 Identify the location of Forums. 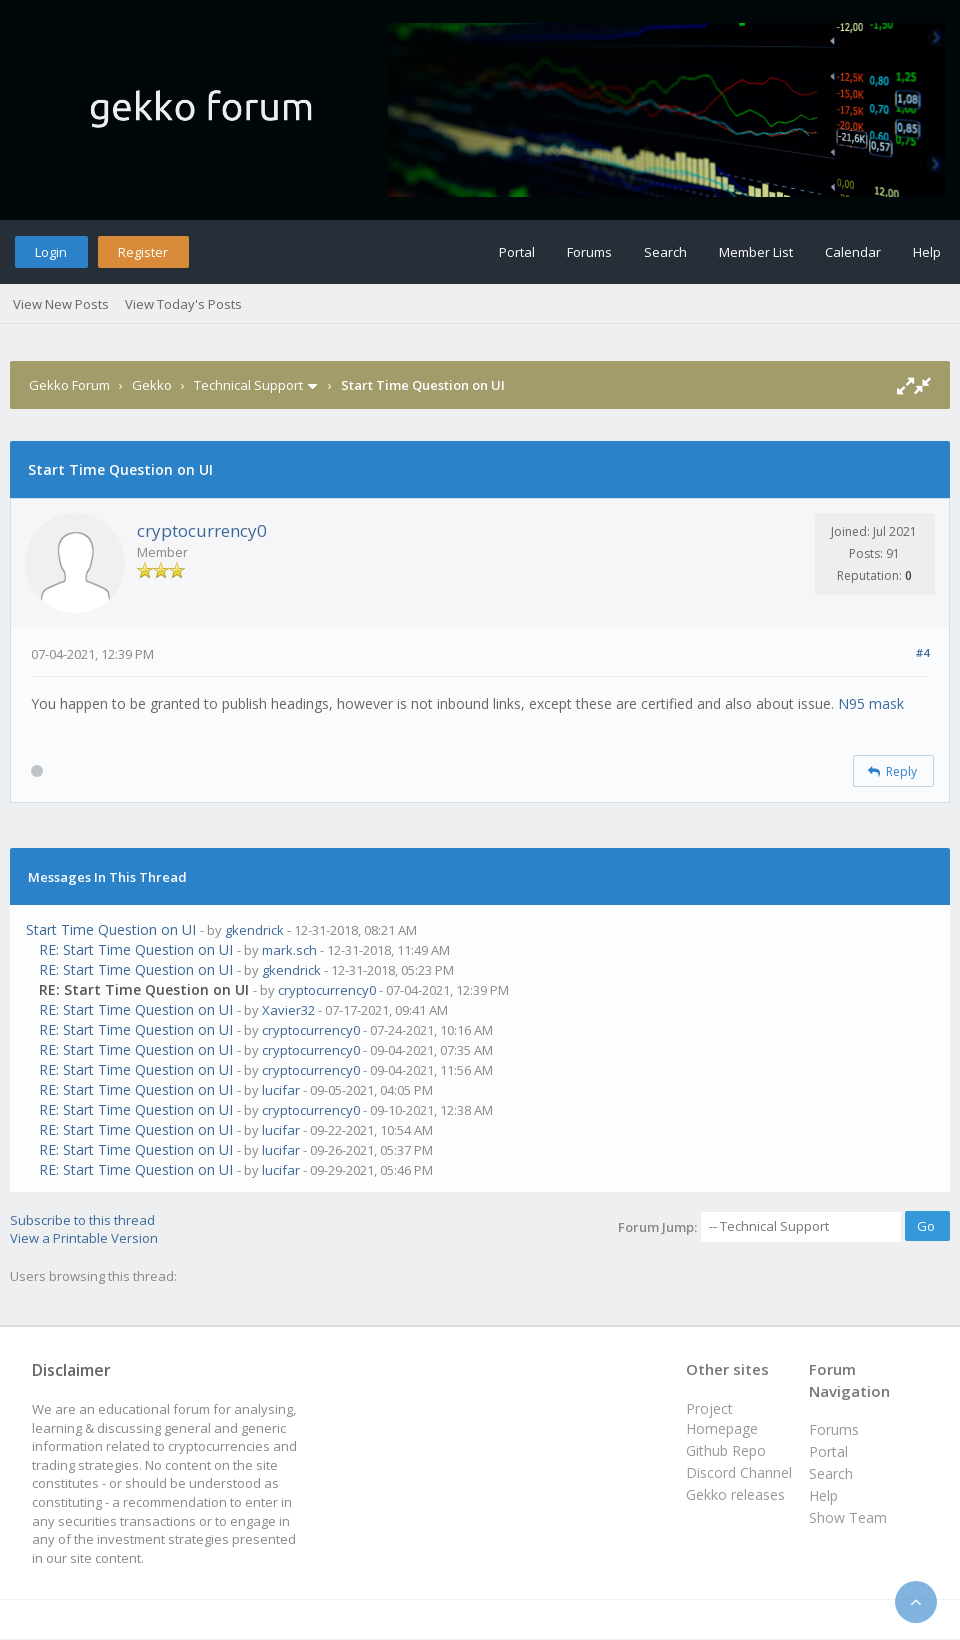
(589, 252).